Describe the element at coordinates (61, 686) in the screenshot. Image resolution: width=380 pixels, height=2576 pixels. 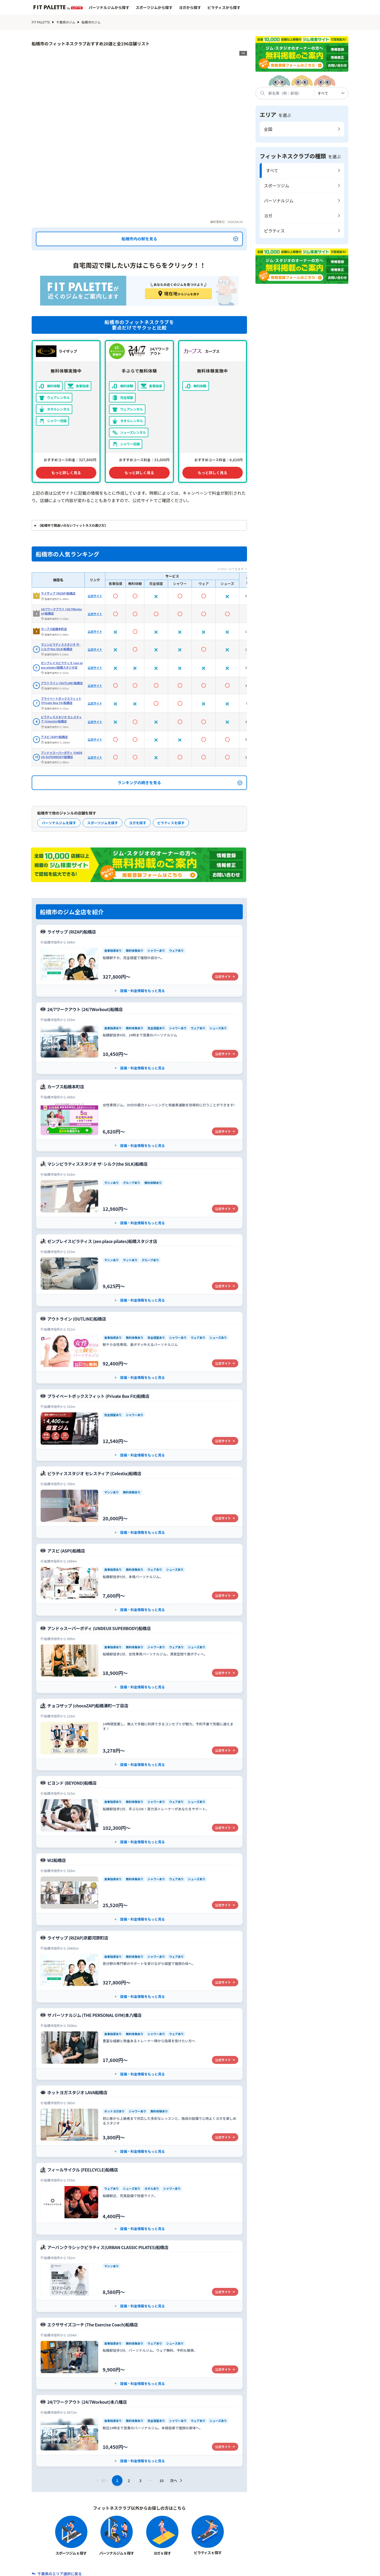
I see `アンドゥスーパーボディ (UNDEUX SUPERBODY)船橋店` at that location.